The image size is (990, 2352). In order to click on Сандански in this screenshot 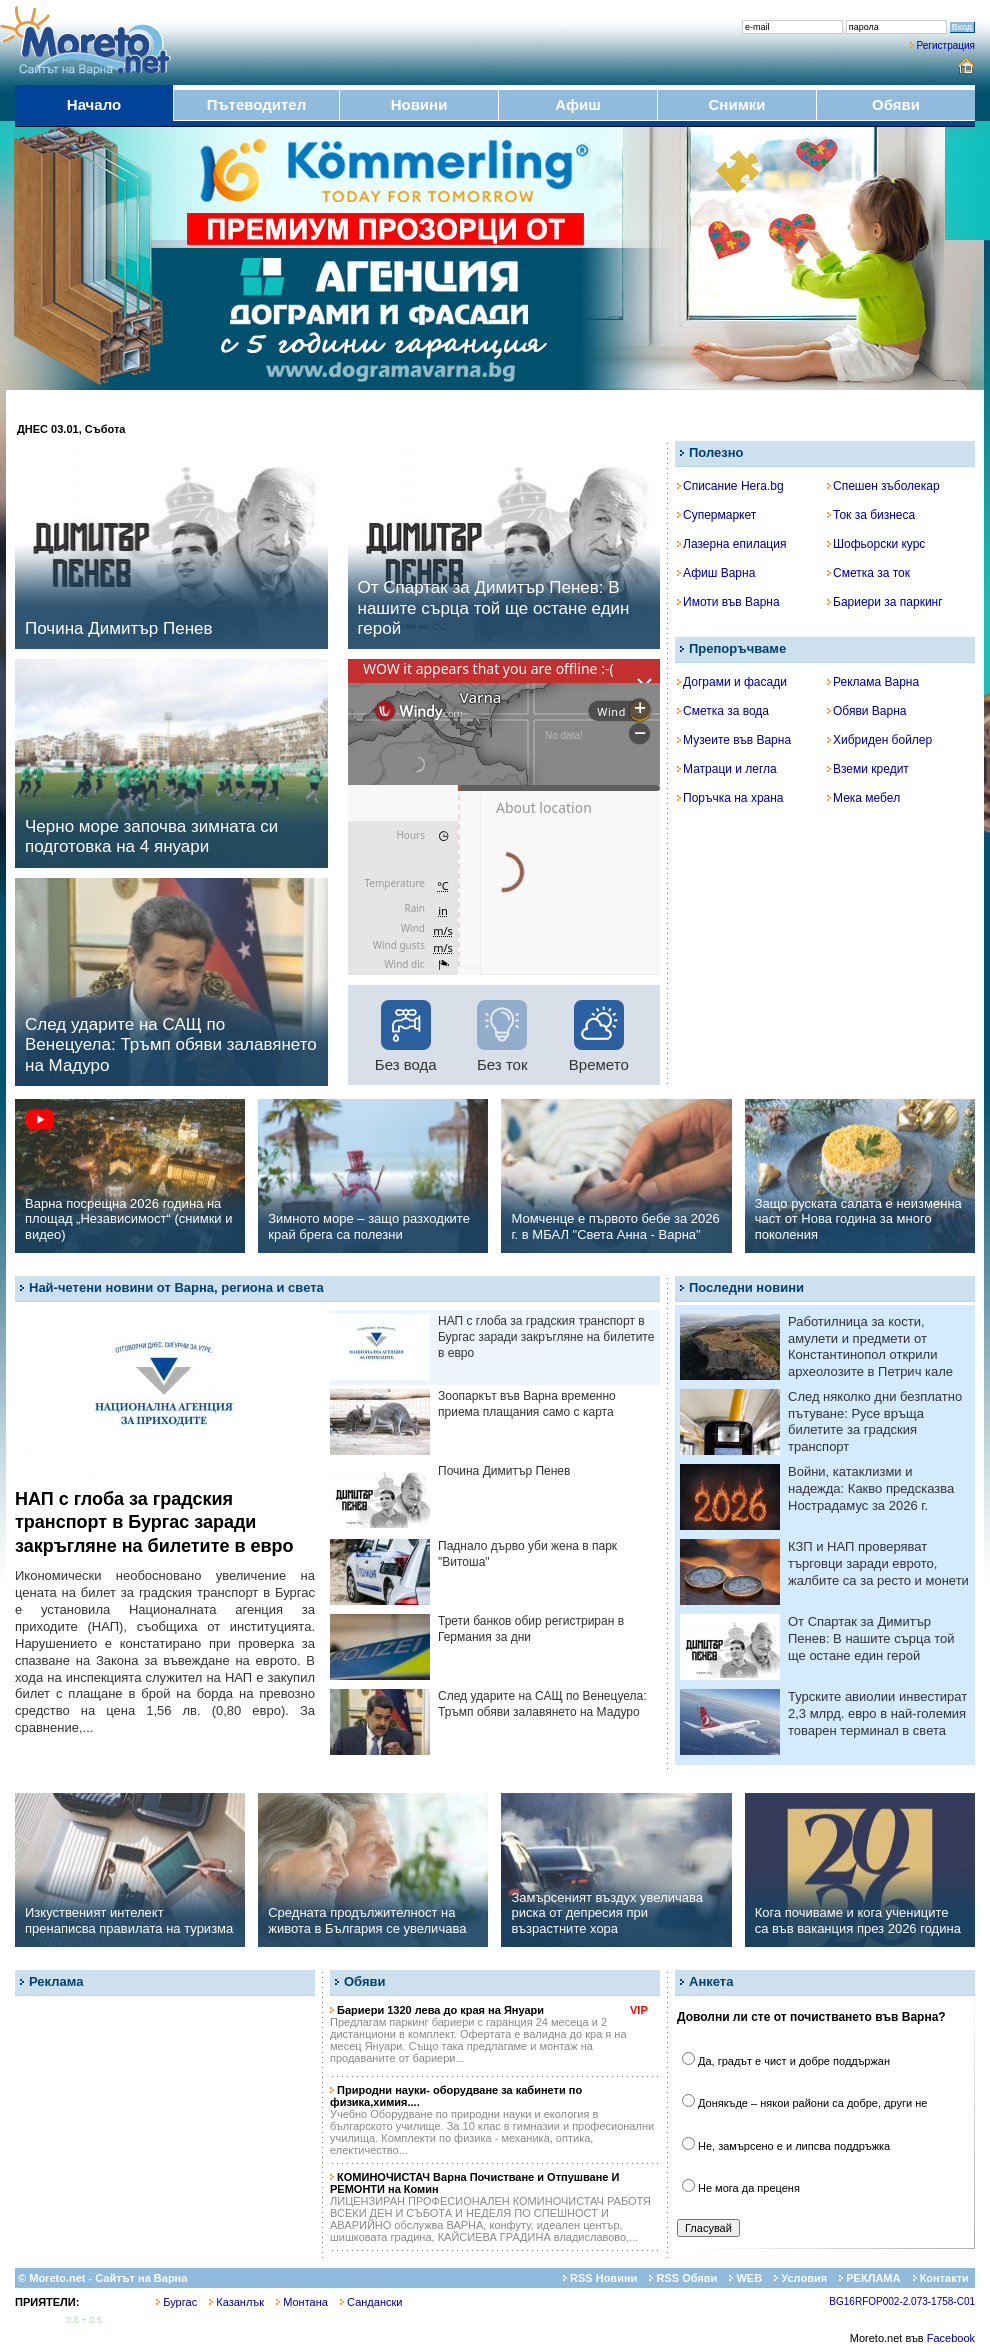, I will do `click(371, 2302)`.